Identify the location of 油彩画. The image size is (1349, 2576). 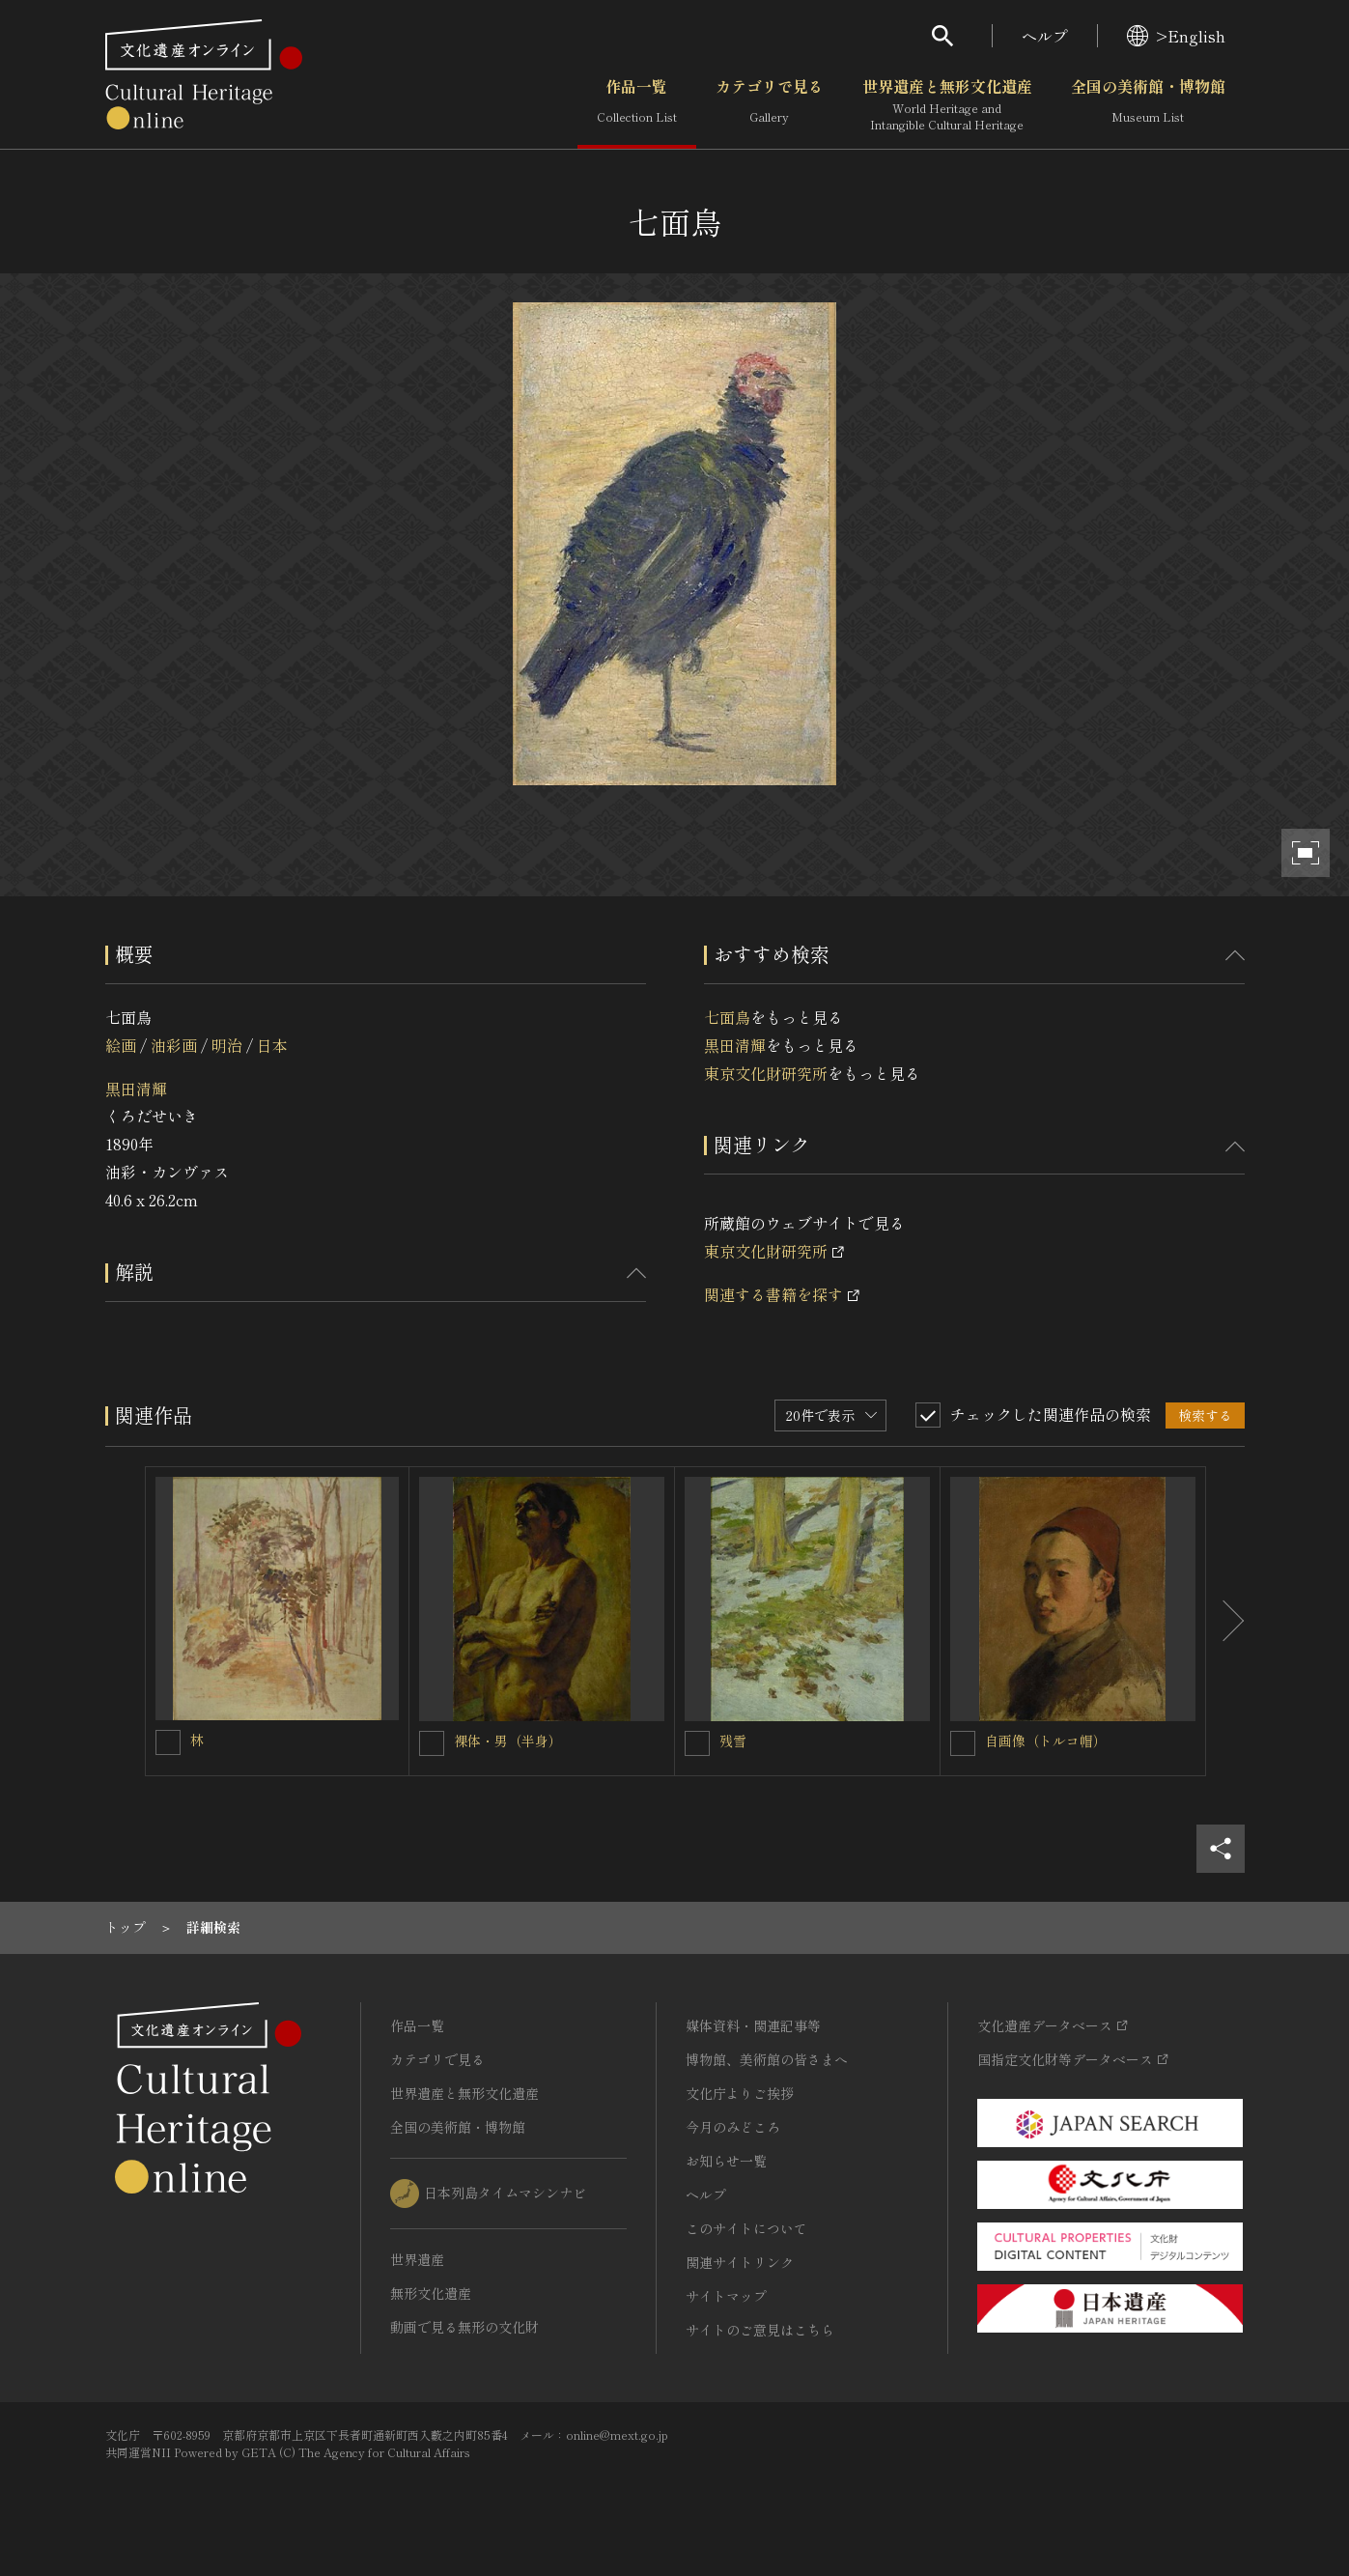
(174, 1045).